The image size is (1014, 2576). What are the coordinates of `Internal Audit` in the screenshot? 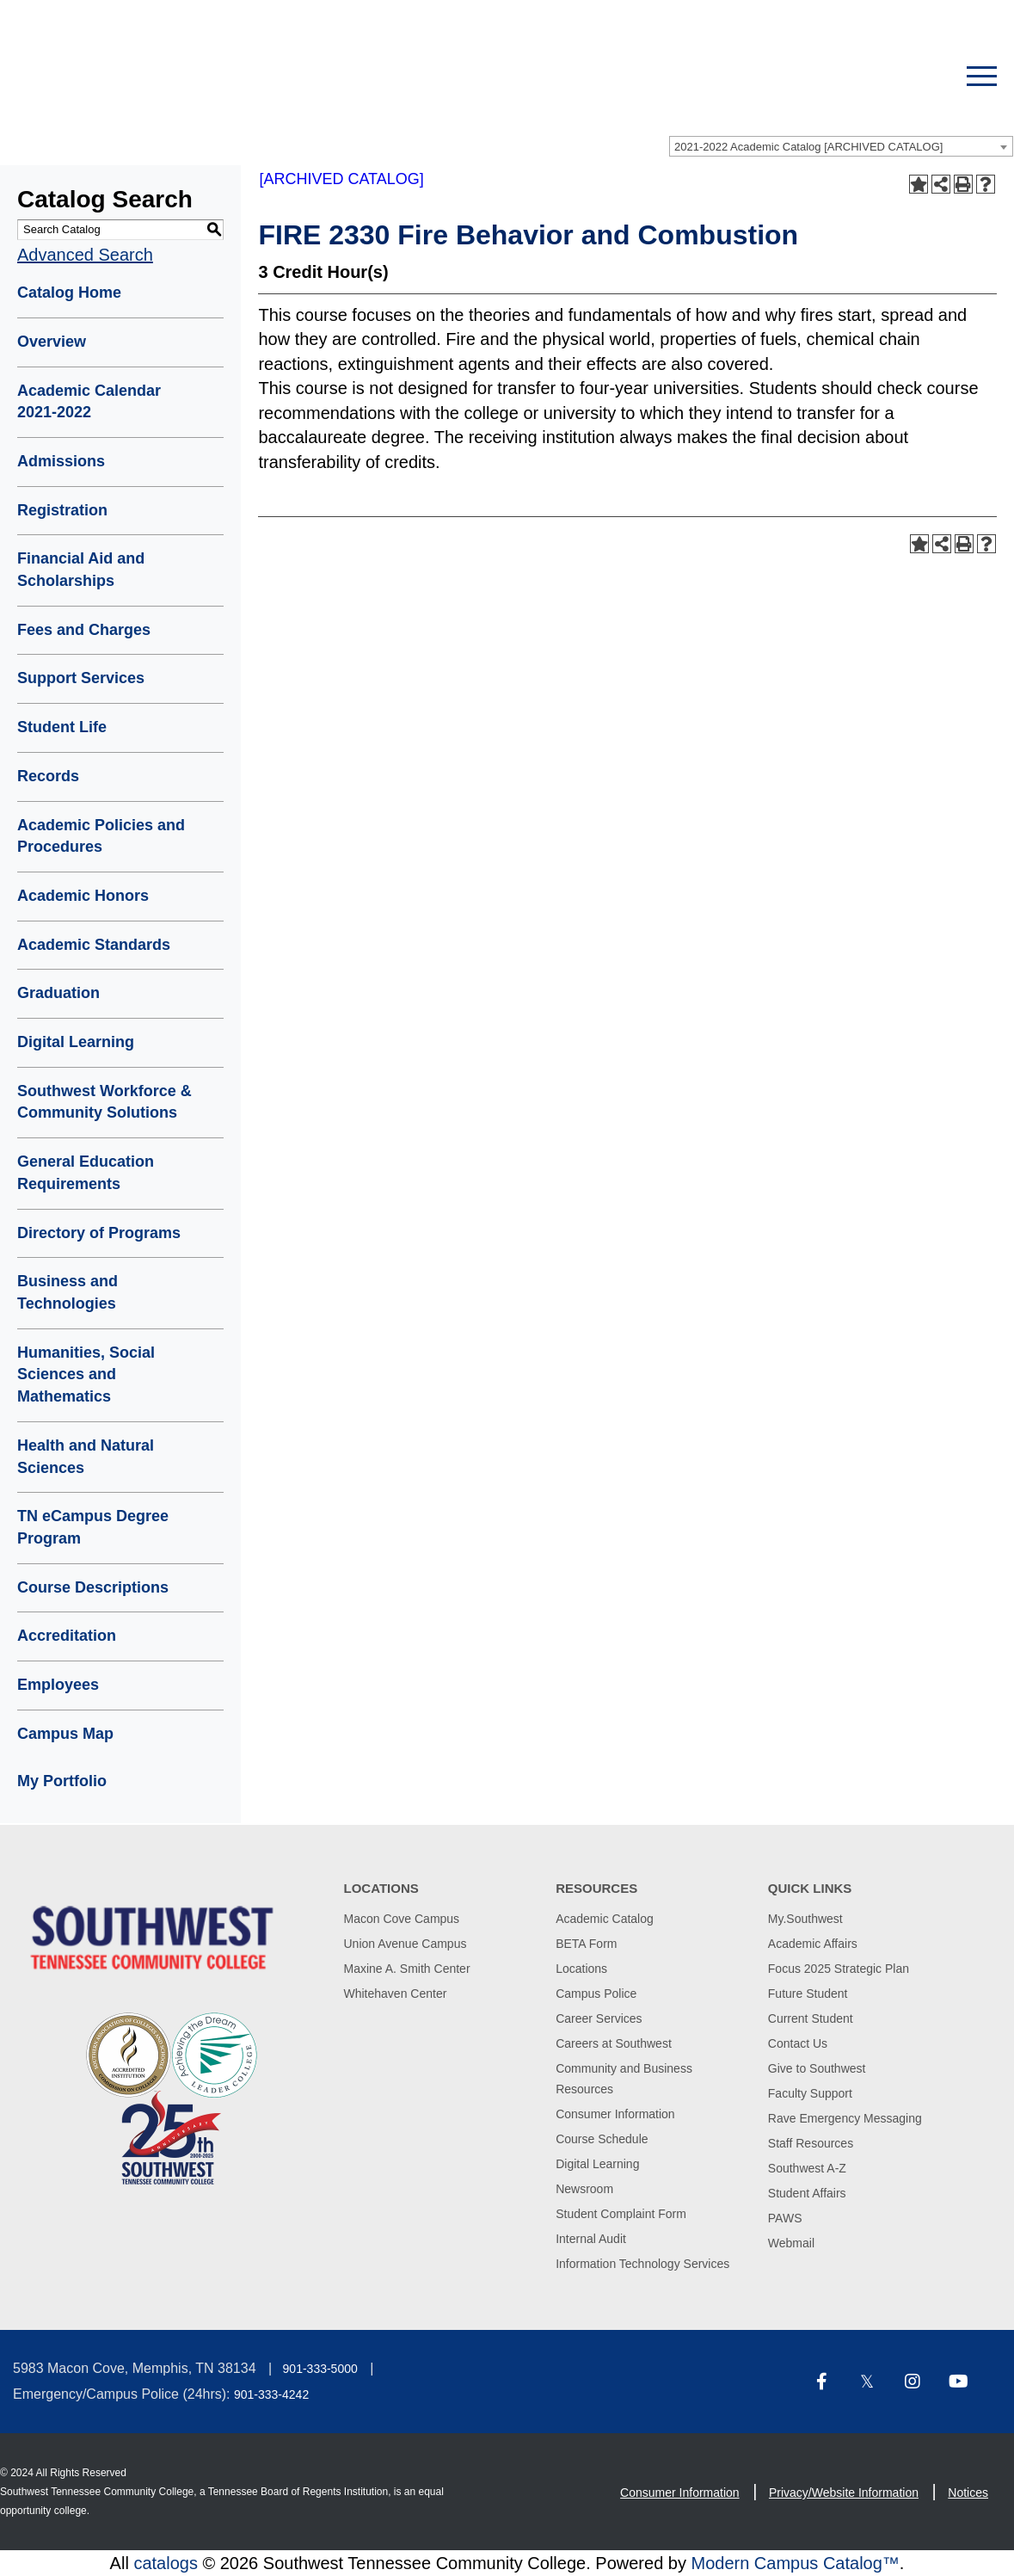 It's located at (591, 2239).